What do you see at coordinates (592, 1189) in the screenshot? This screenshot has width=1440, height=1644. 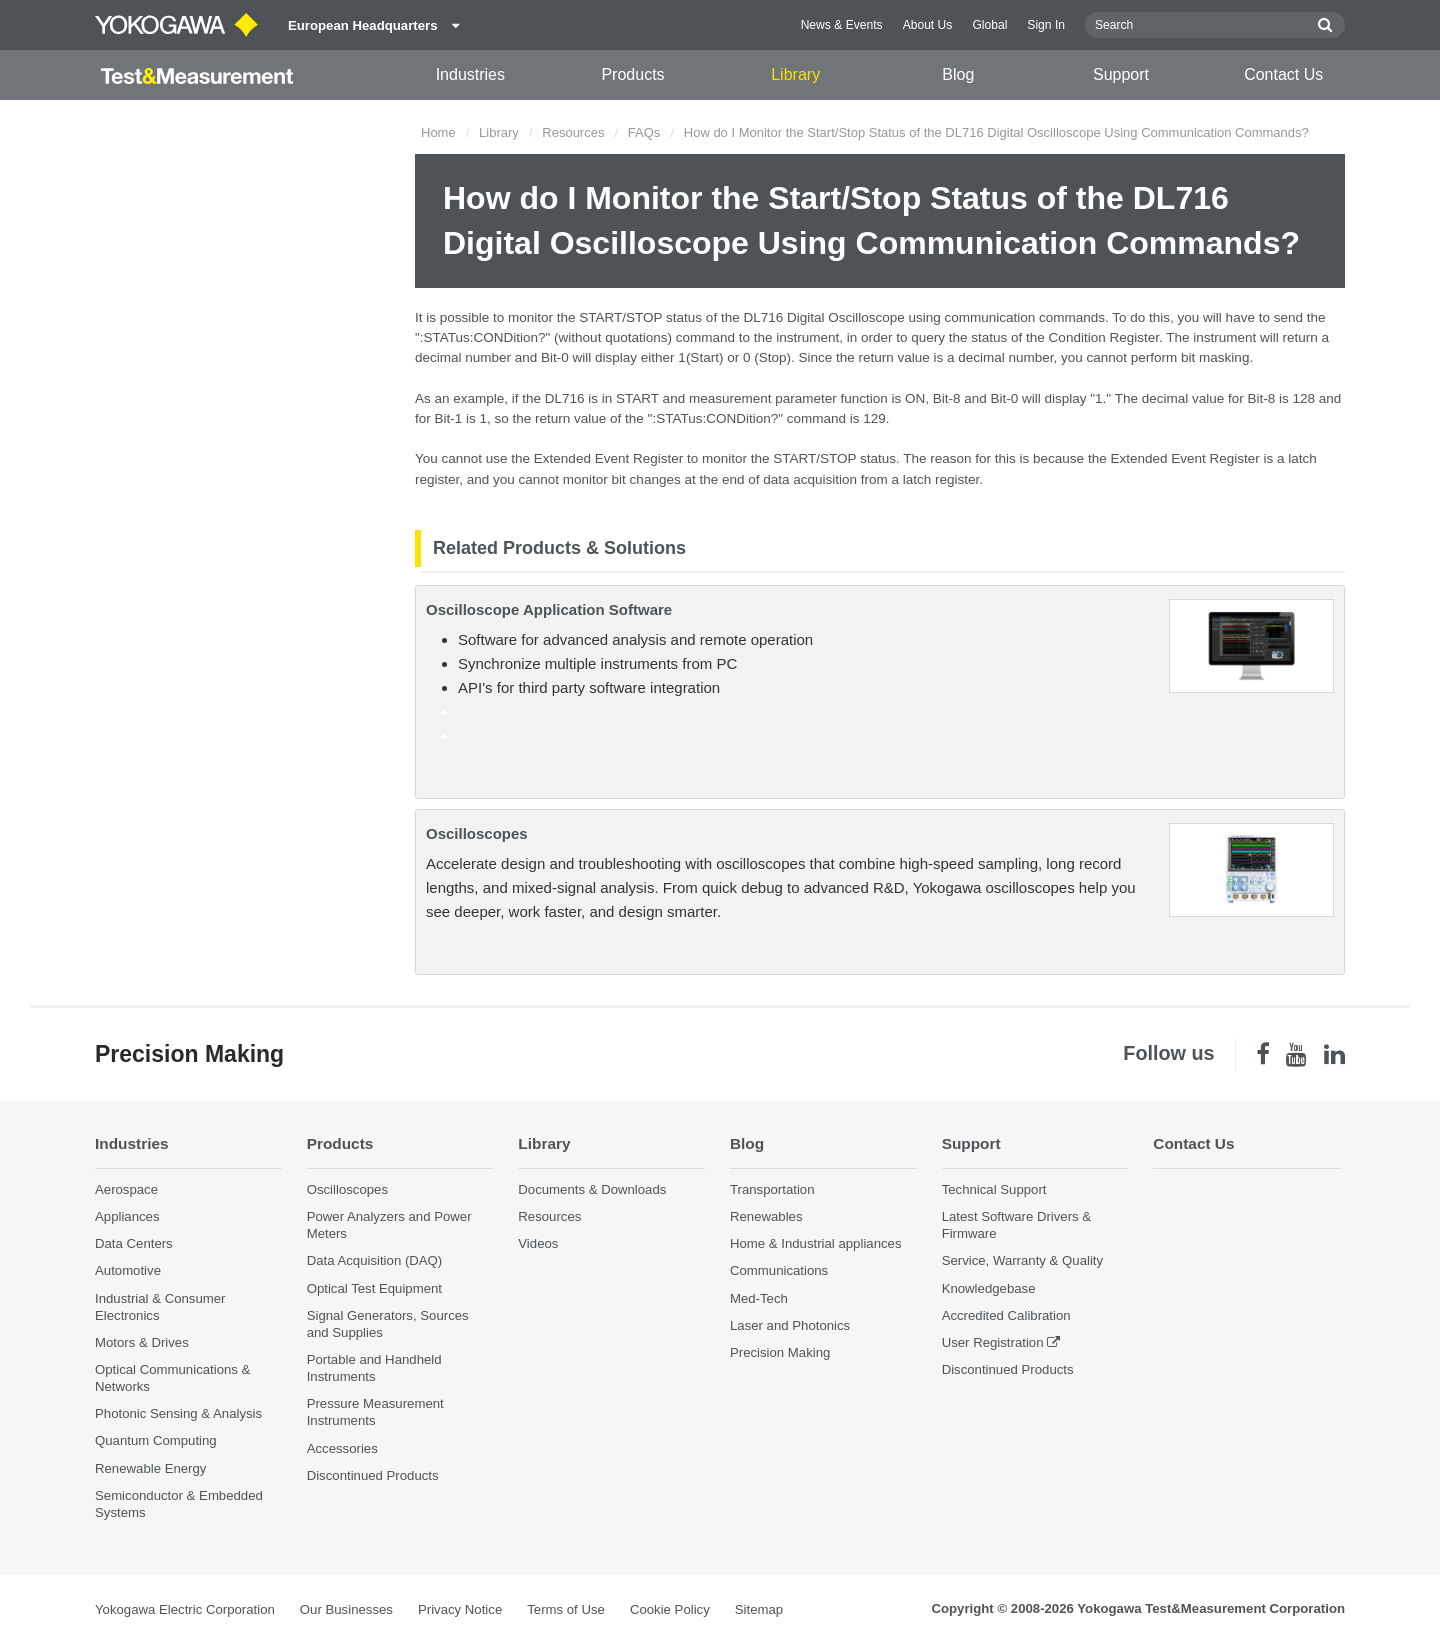 I see `Documents & Downloads` at bounding box center [592, 1189].